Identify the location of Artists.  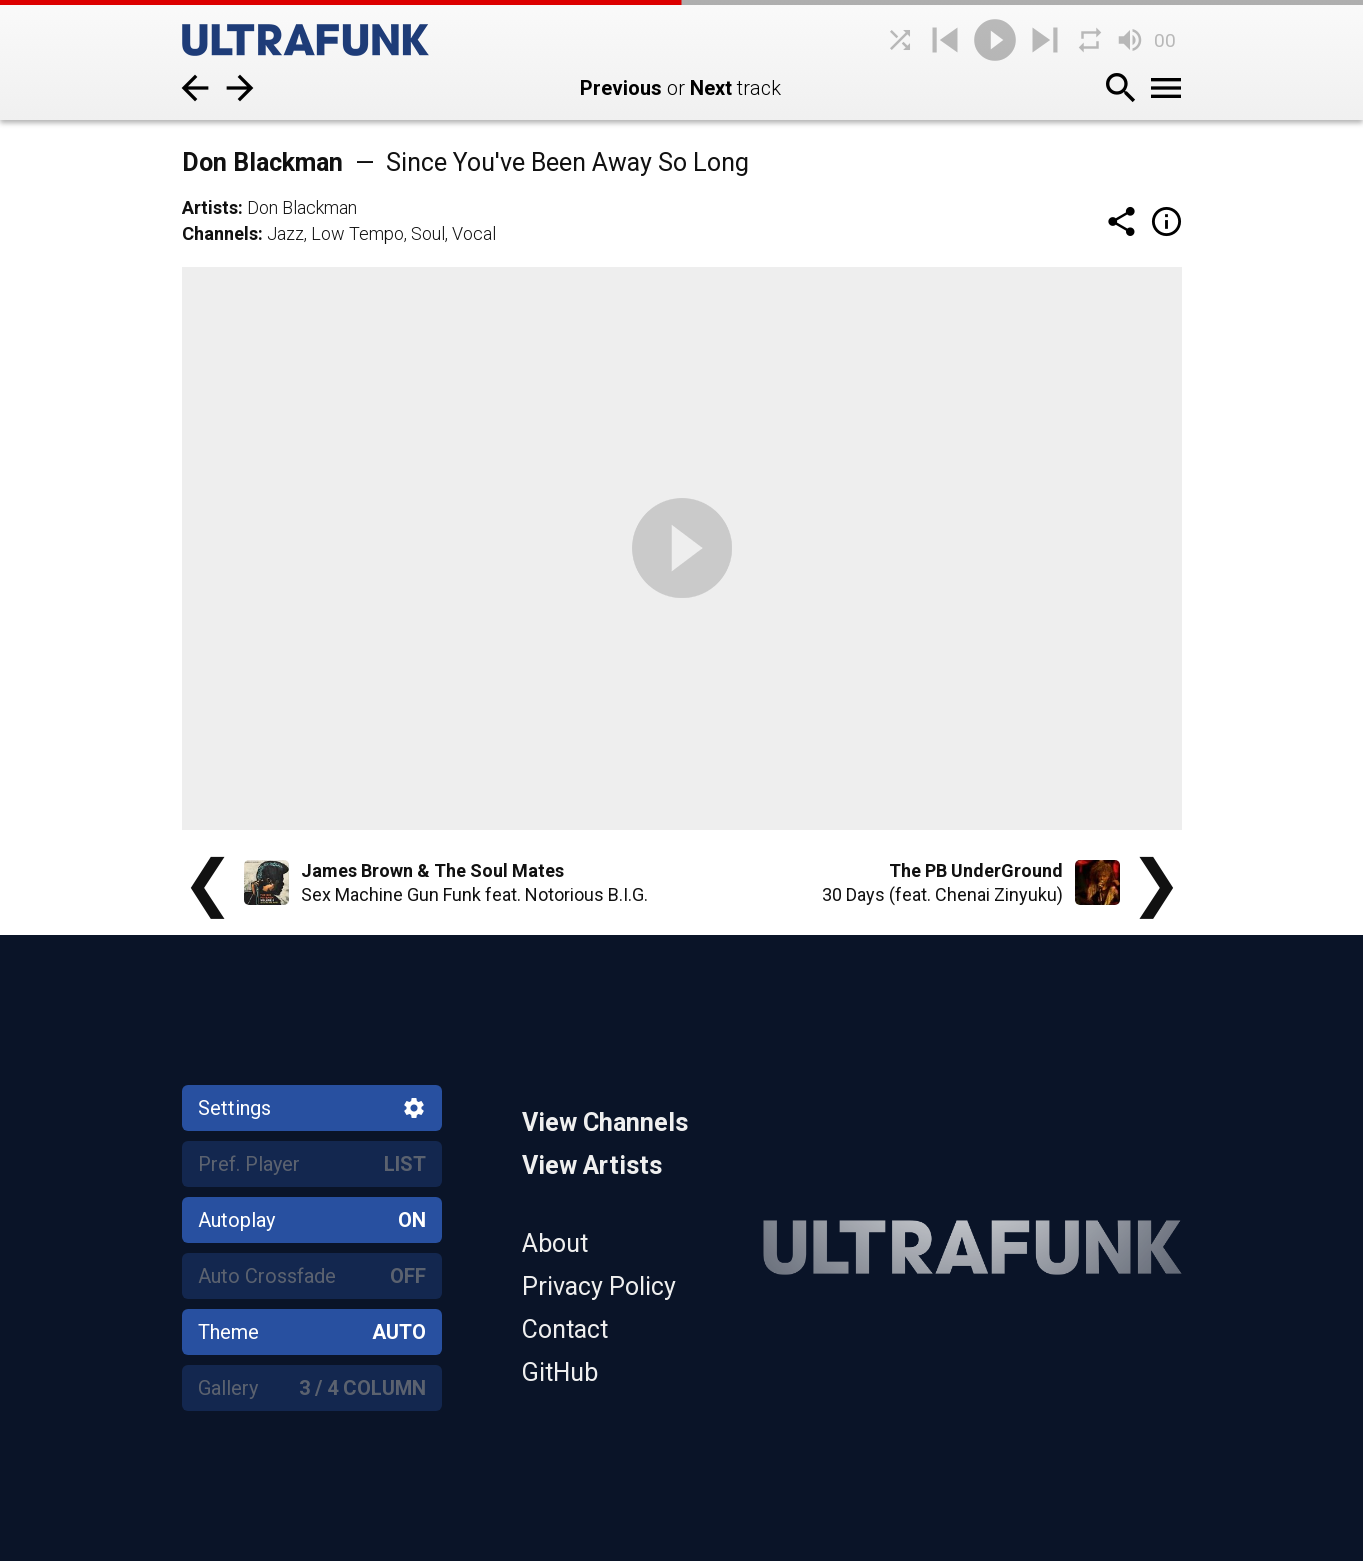
(210, 207).